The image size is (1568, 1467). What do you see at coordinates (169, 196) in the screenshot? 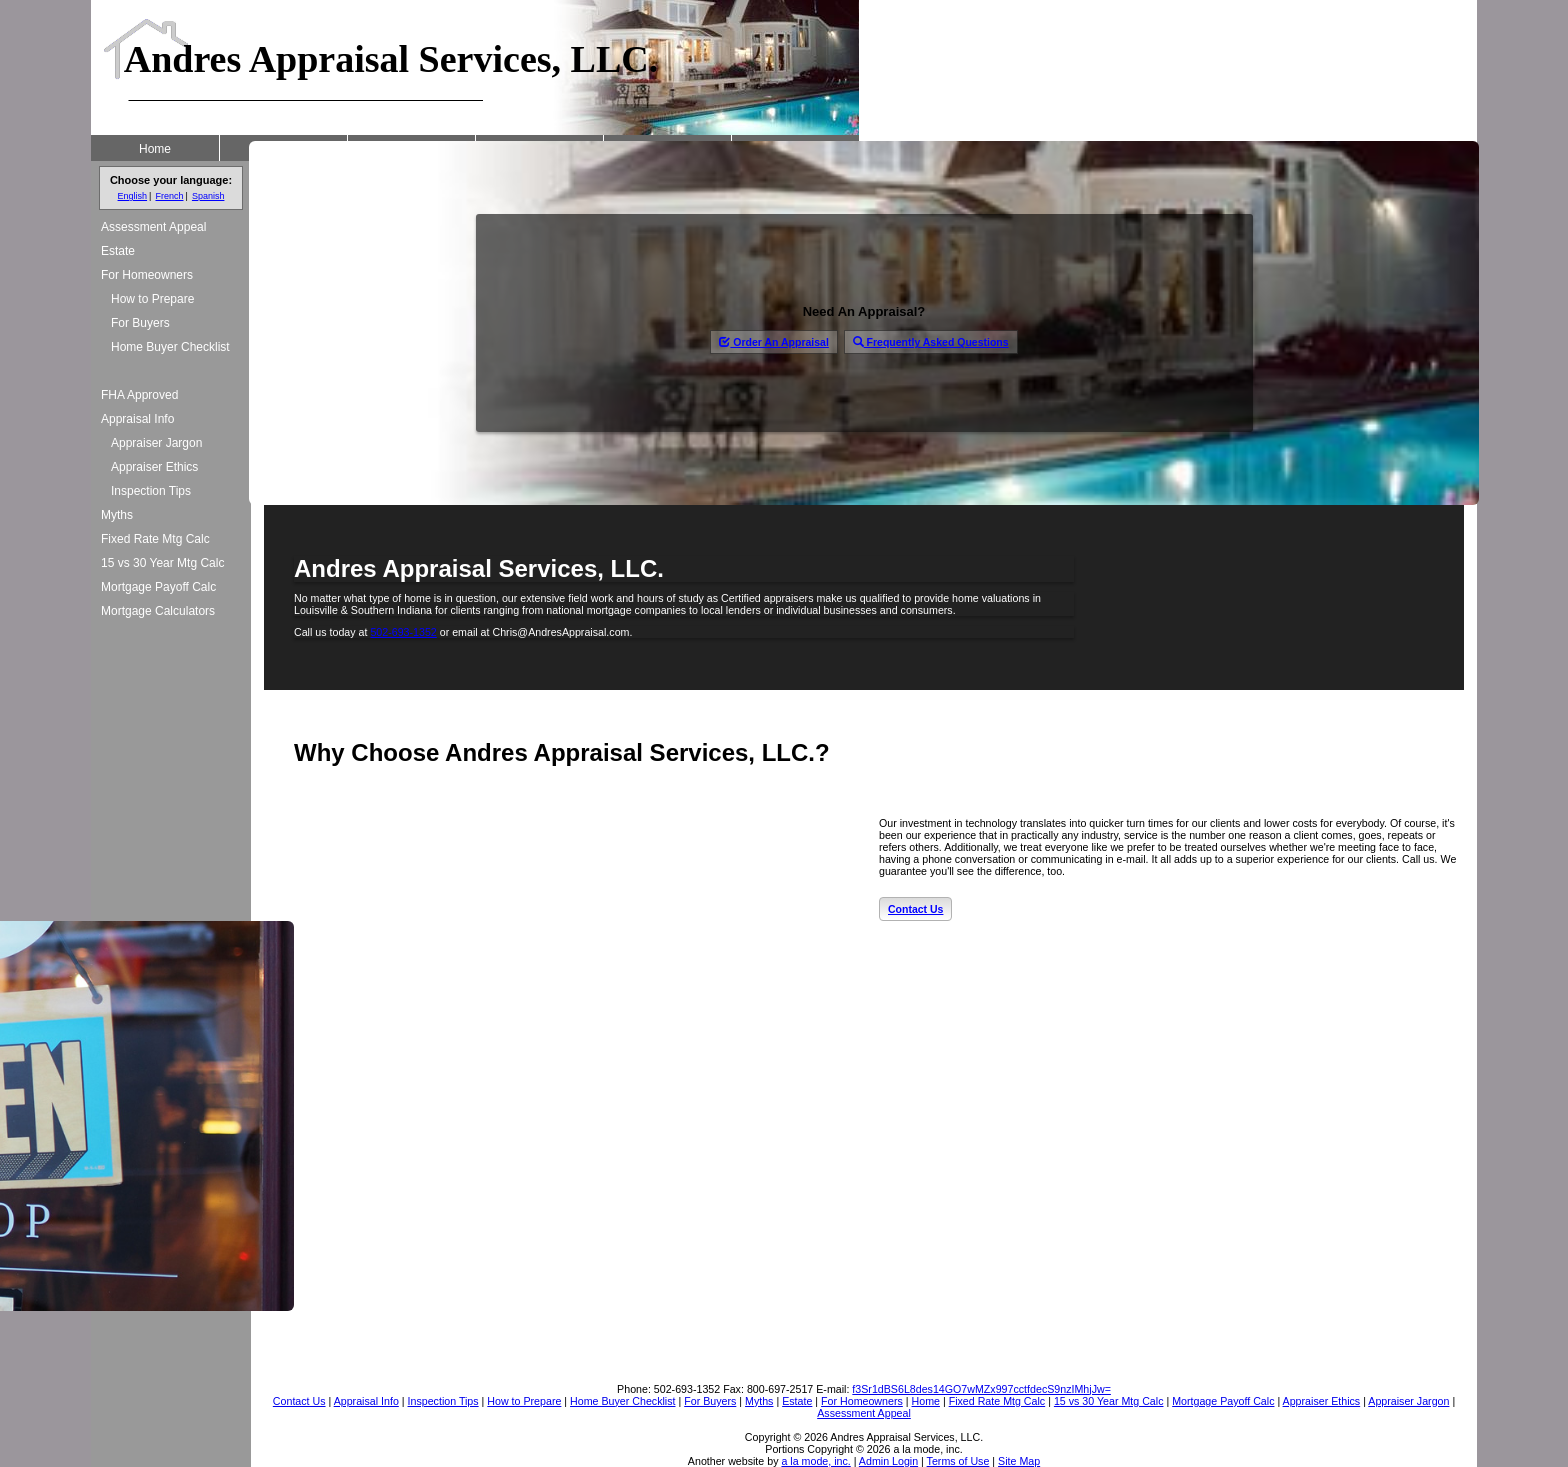
I see `French` at bounding box center [169, 196].